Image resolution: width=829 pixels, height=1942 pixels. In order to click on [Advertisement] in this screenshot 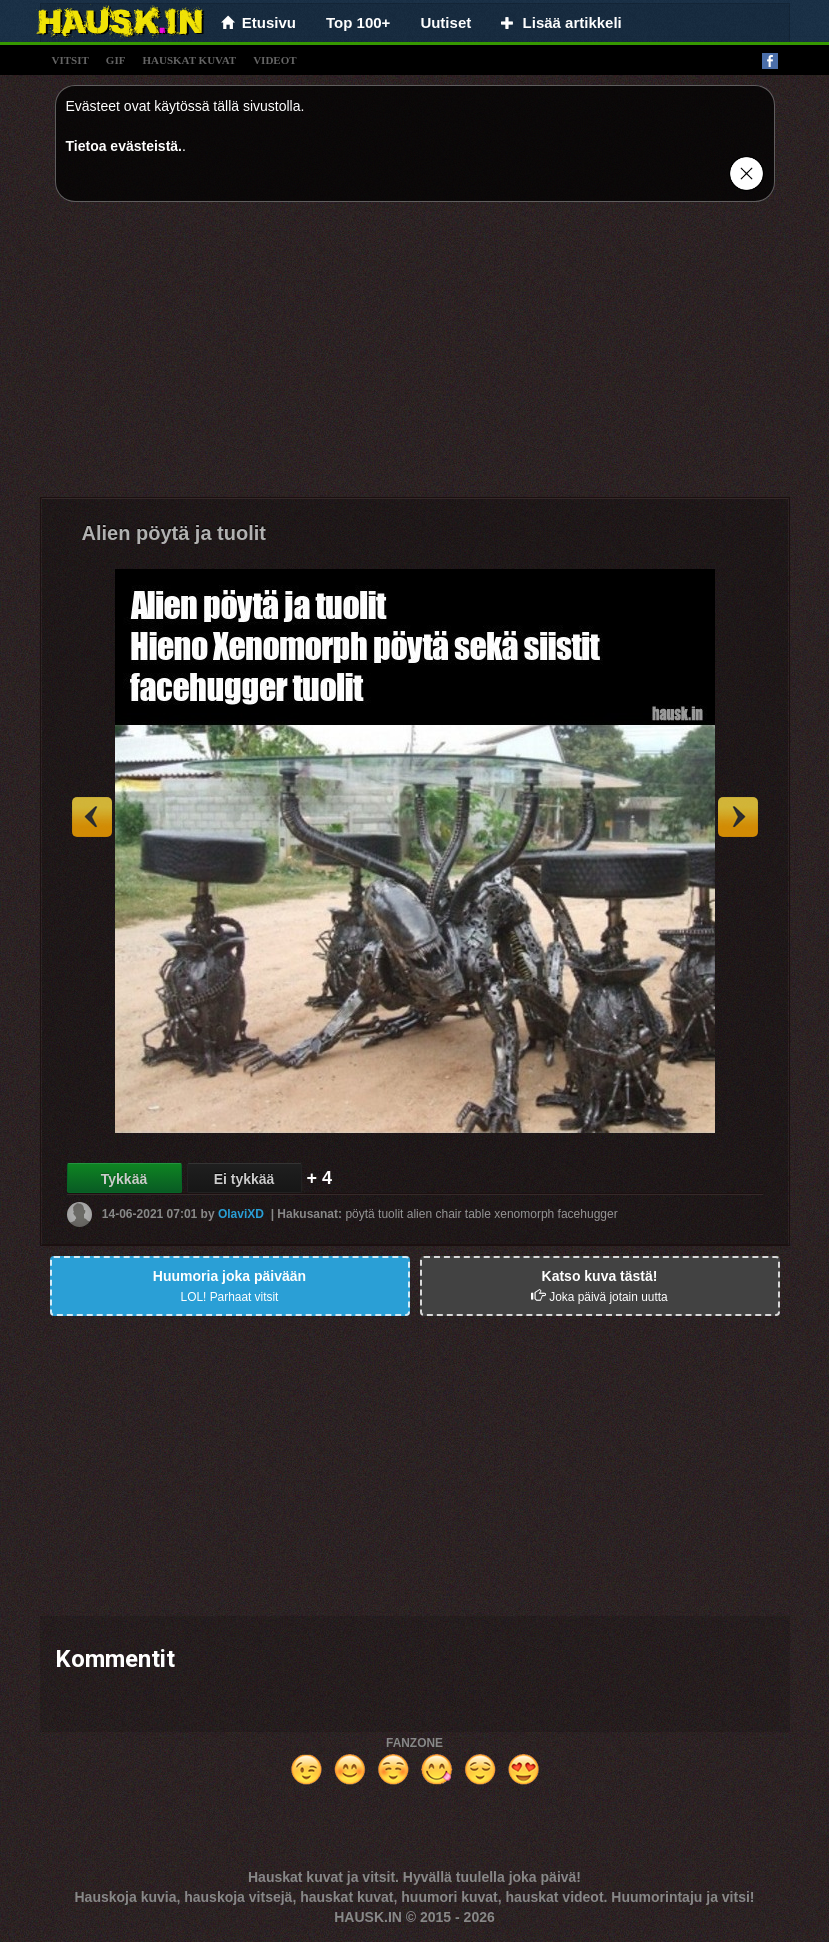, I will do `click(415, 357)`.